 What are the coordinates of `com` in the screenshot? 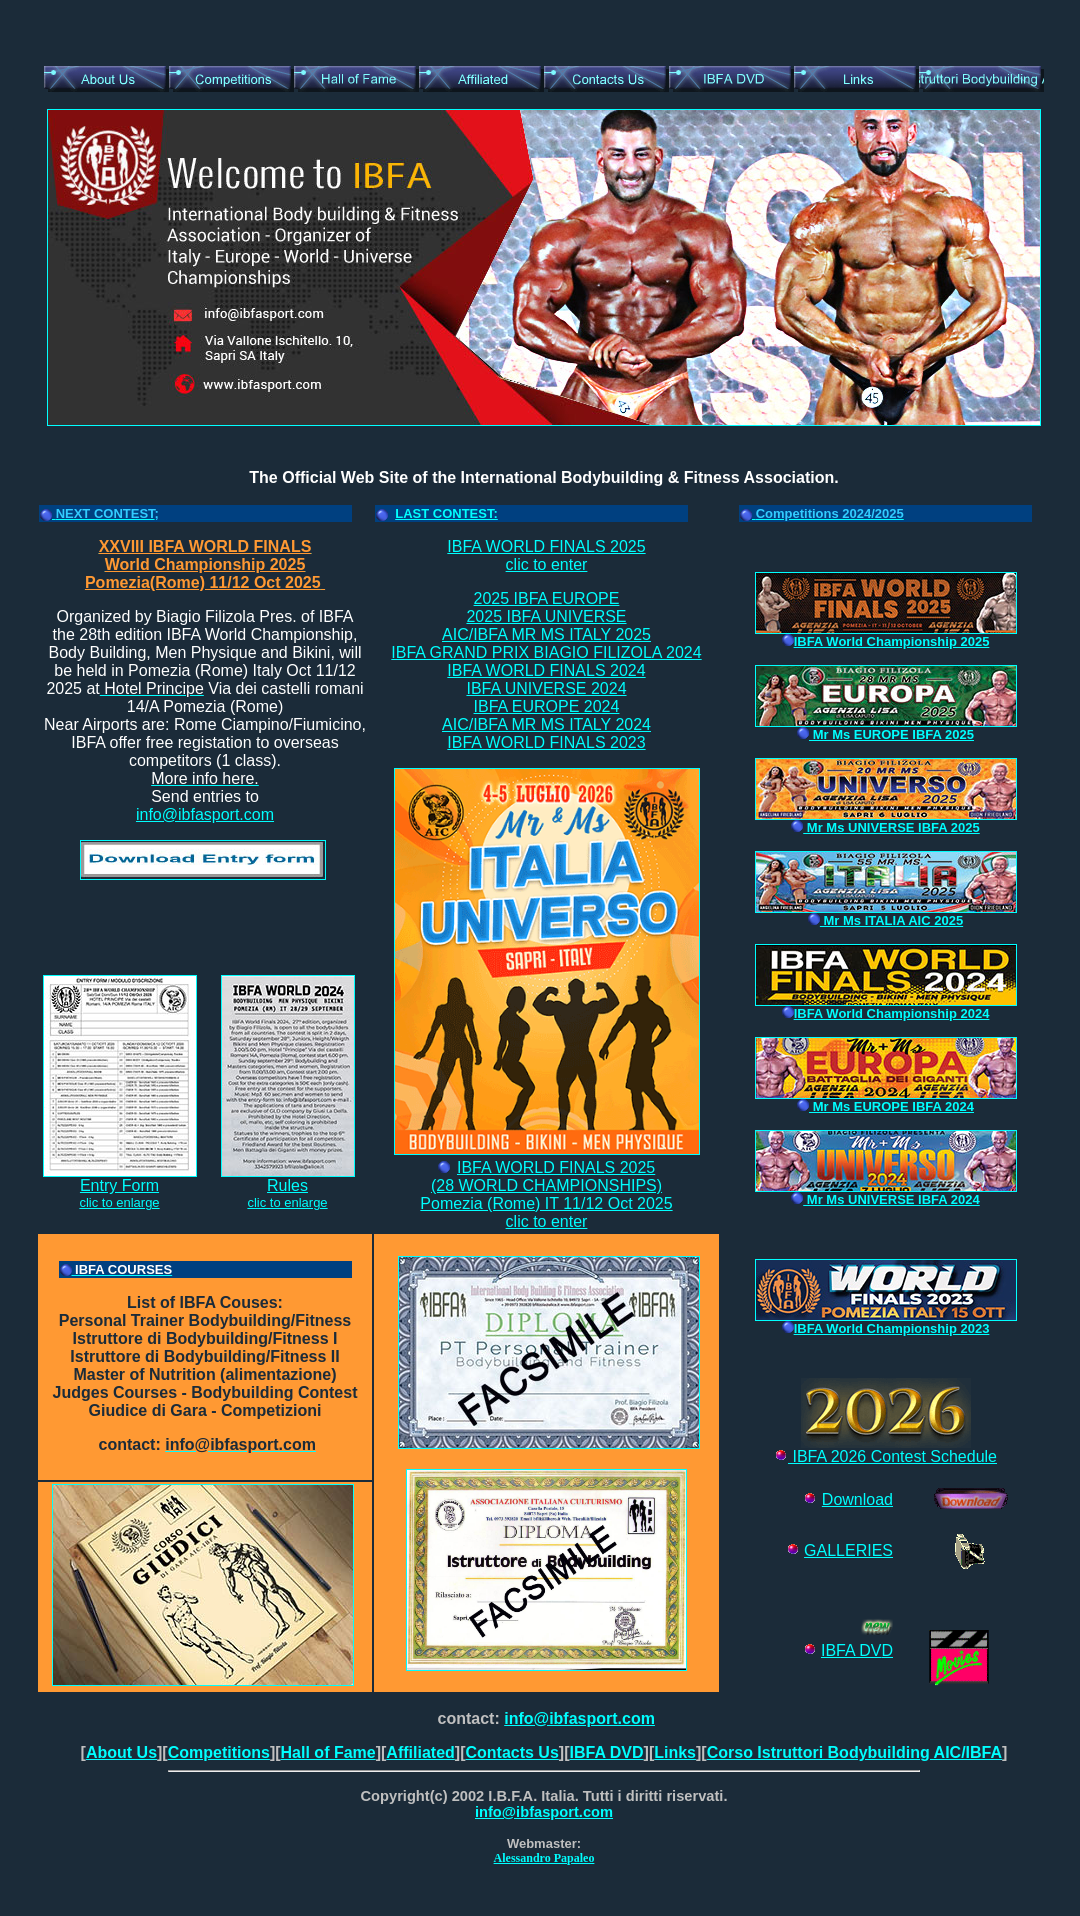 It's located at (598, 1812).